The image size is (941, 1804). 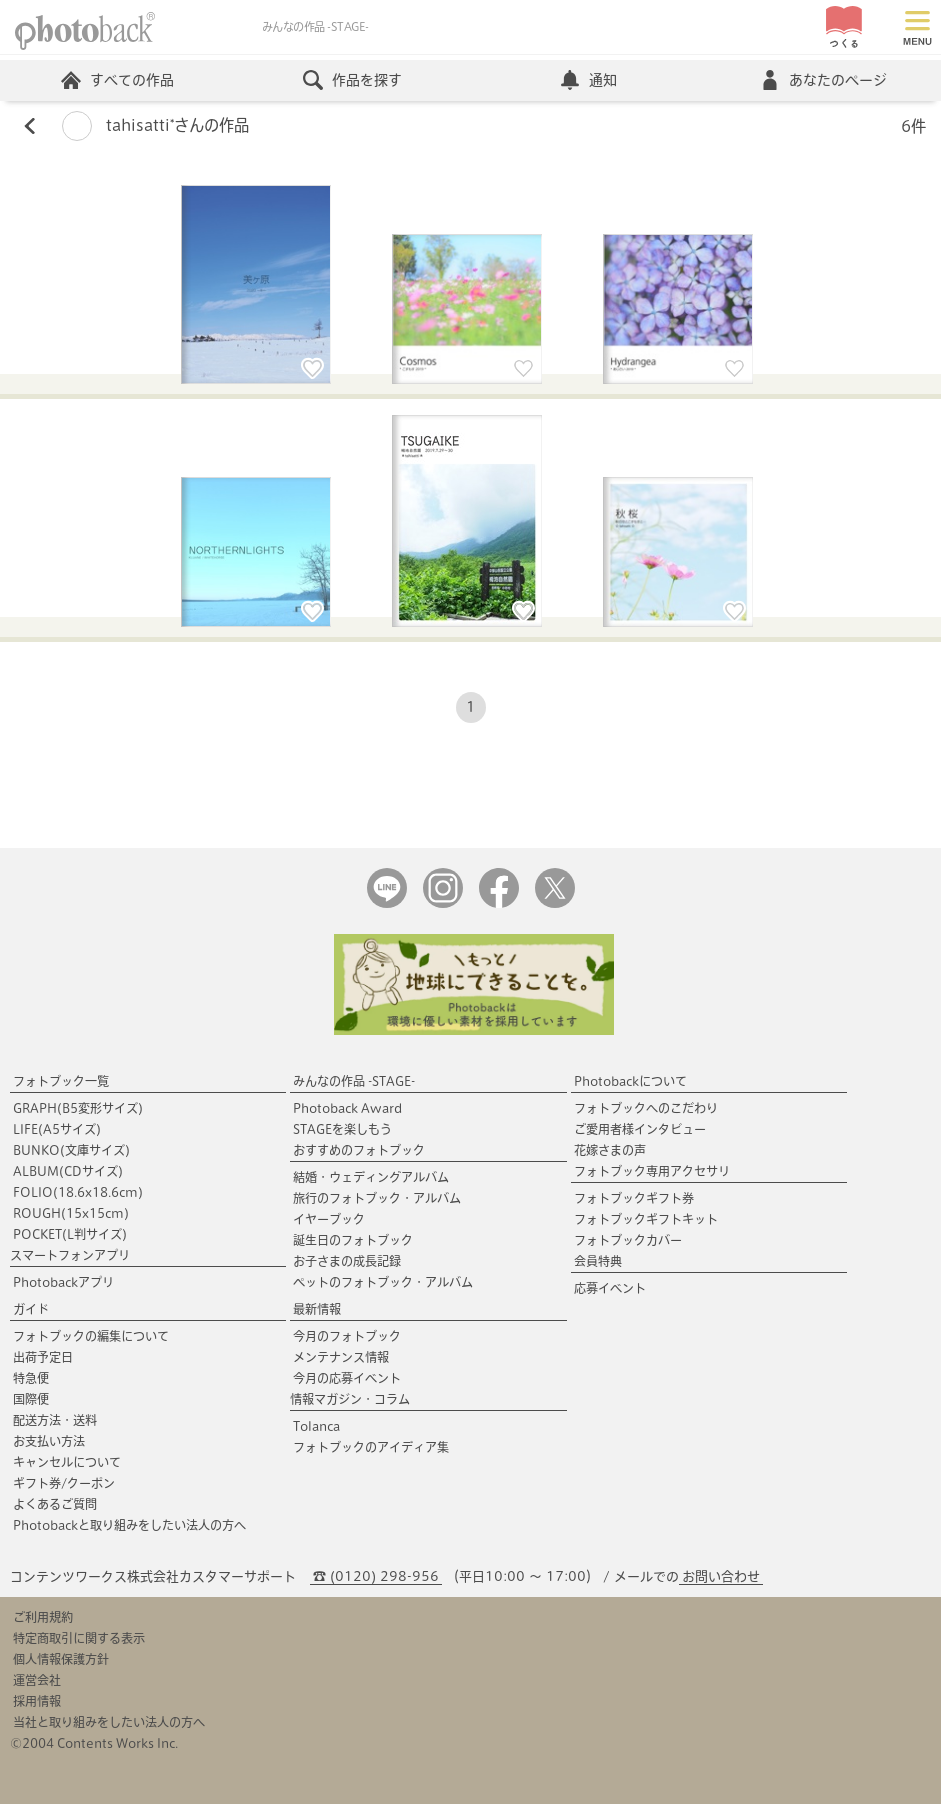 What do you see at coordinates (78, 1108) in the screenshot?
I see `GRAPH` at bounding box center [78, 1108].